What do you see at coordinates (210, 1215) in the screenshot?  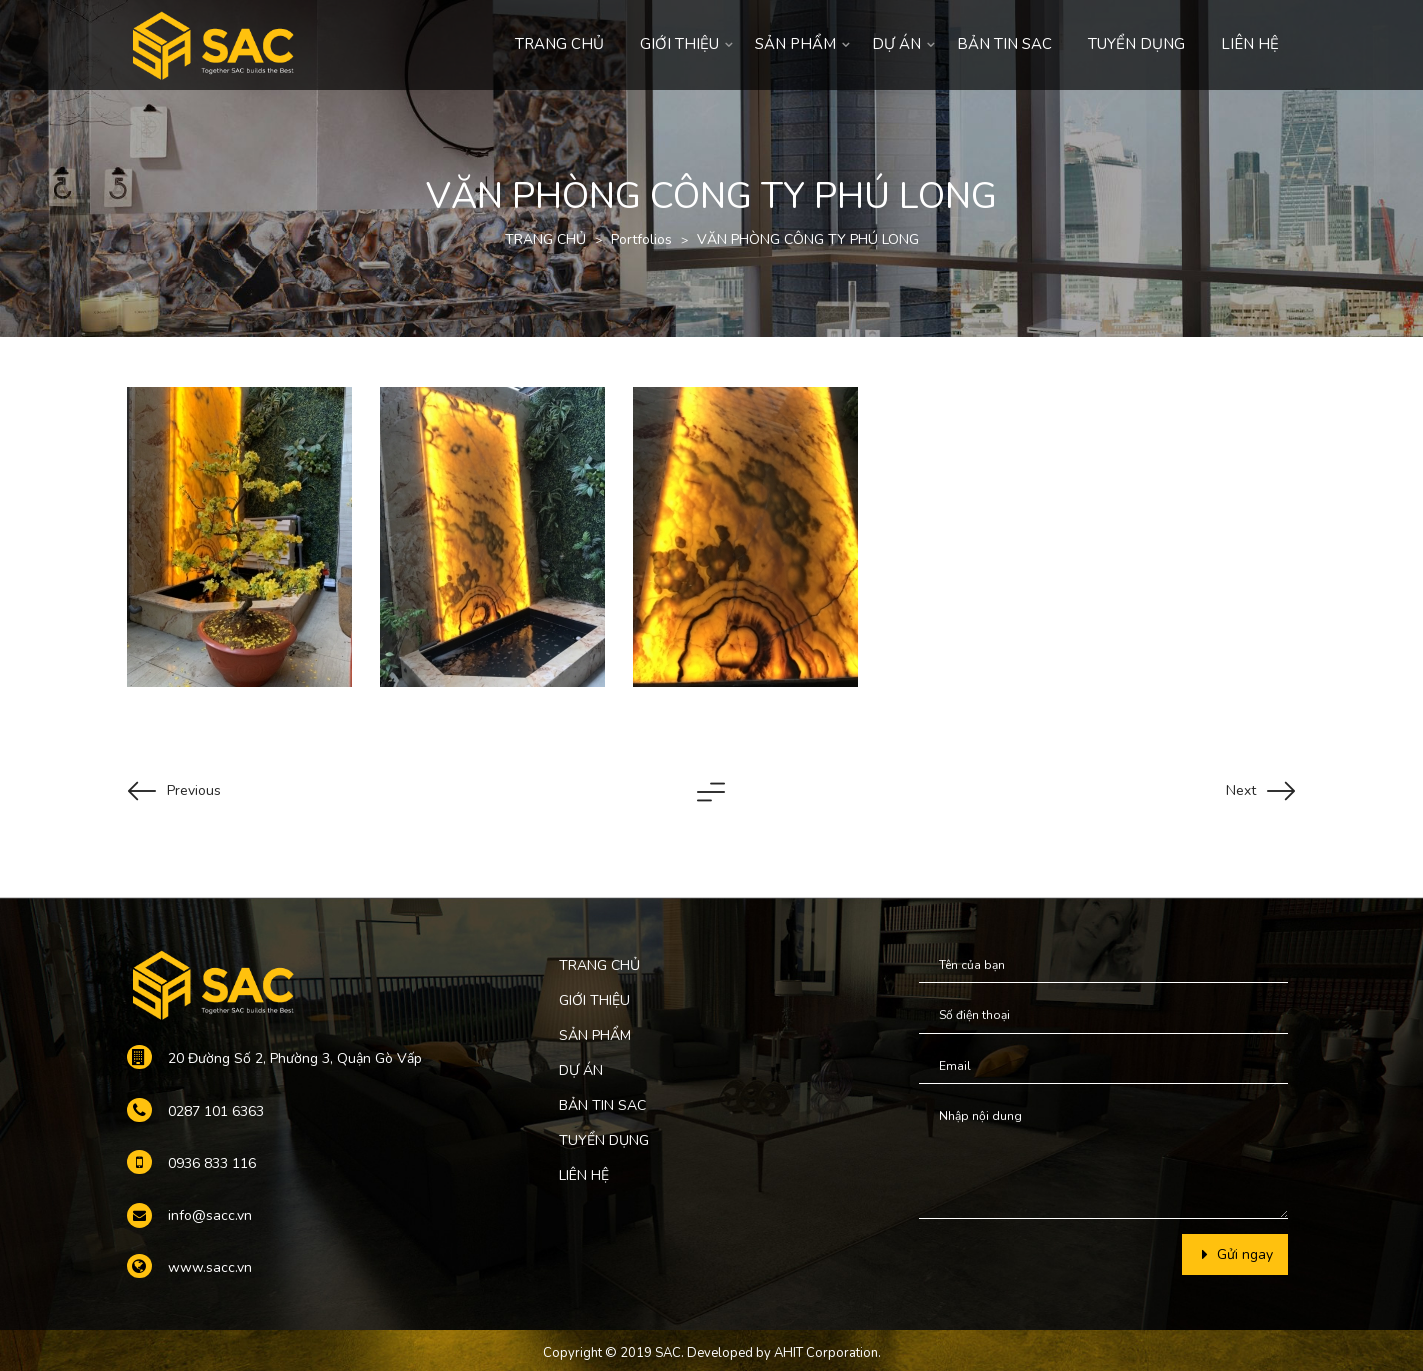 I see `info@sacc.vn` at bounding box center [210, 1215].